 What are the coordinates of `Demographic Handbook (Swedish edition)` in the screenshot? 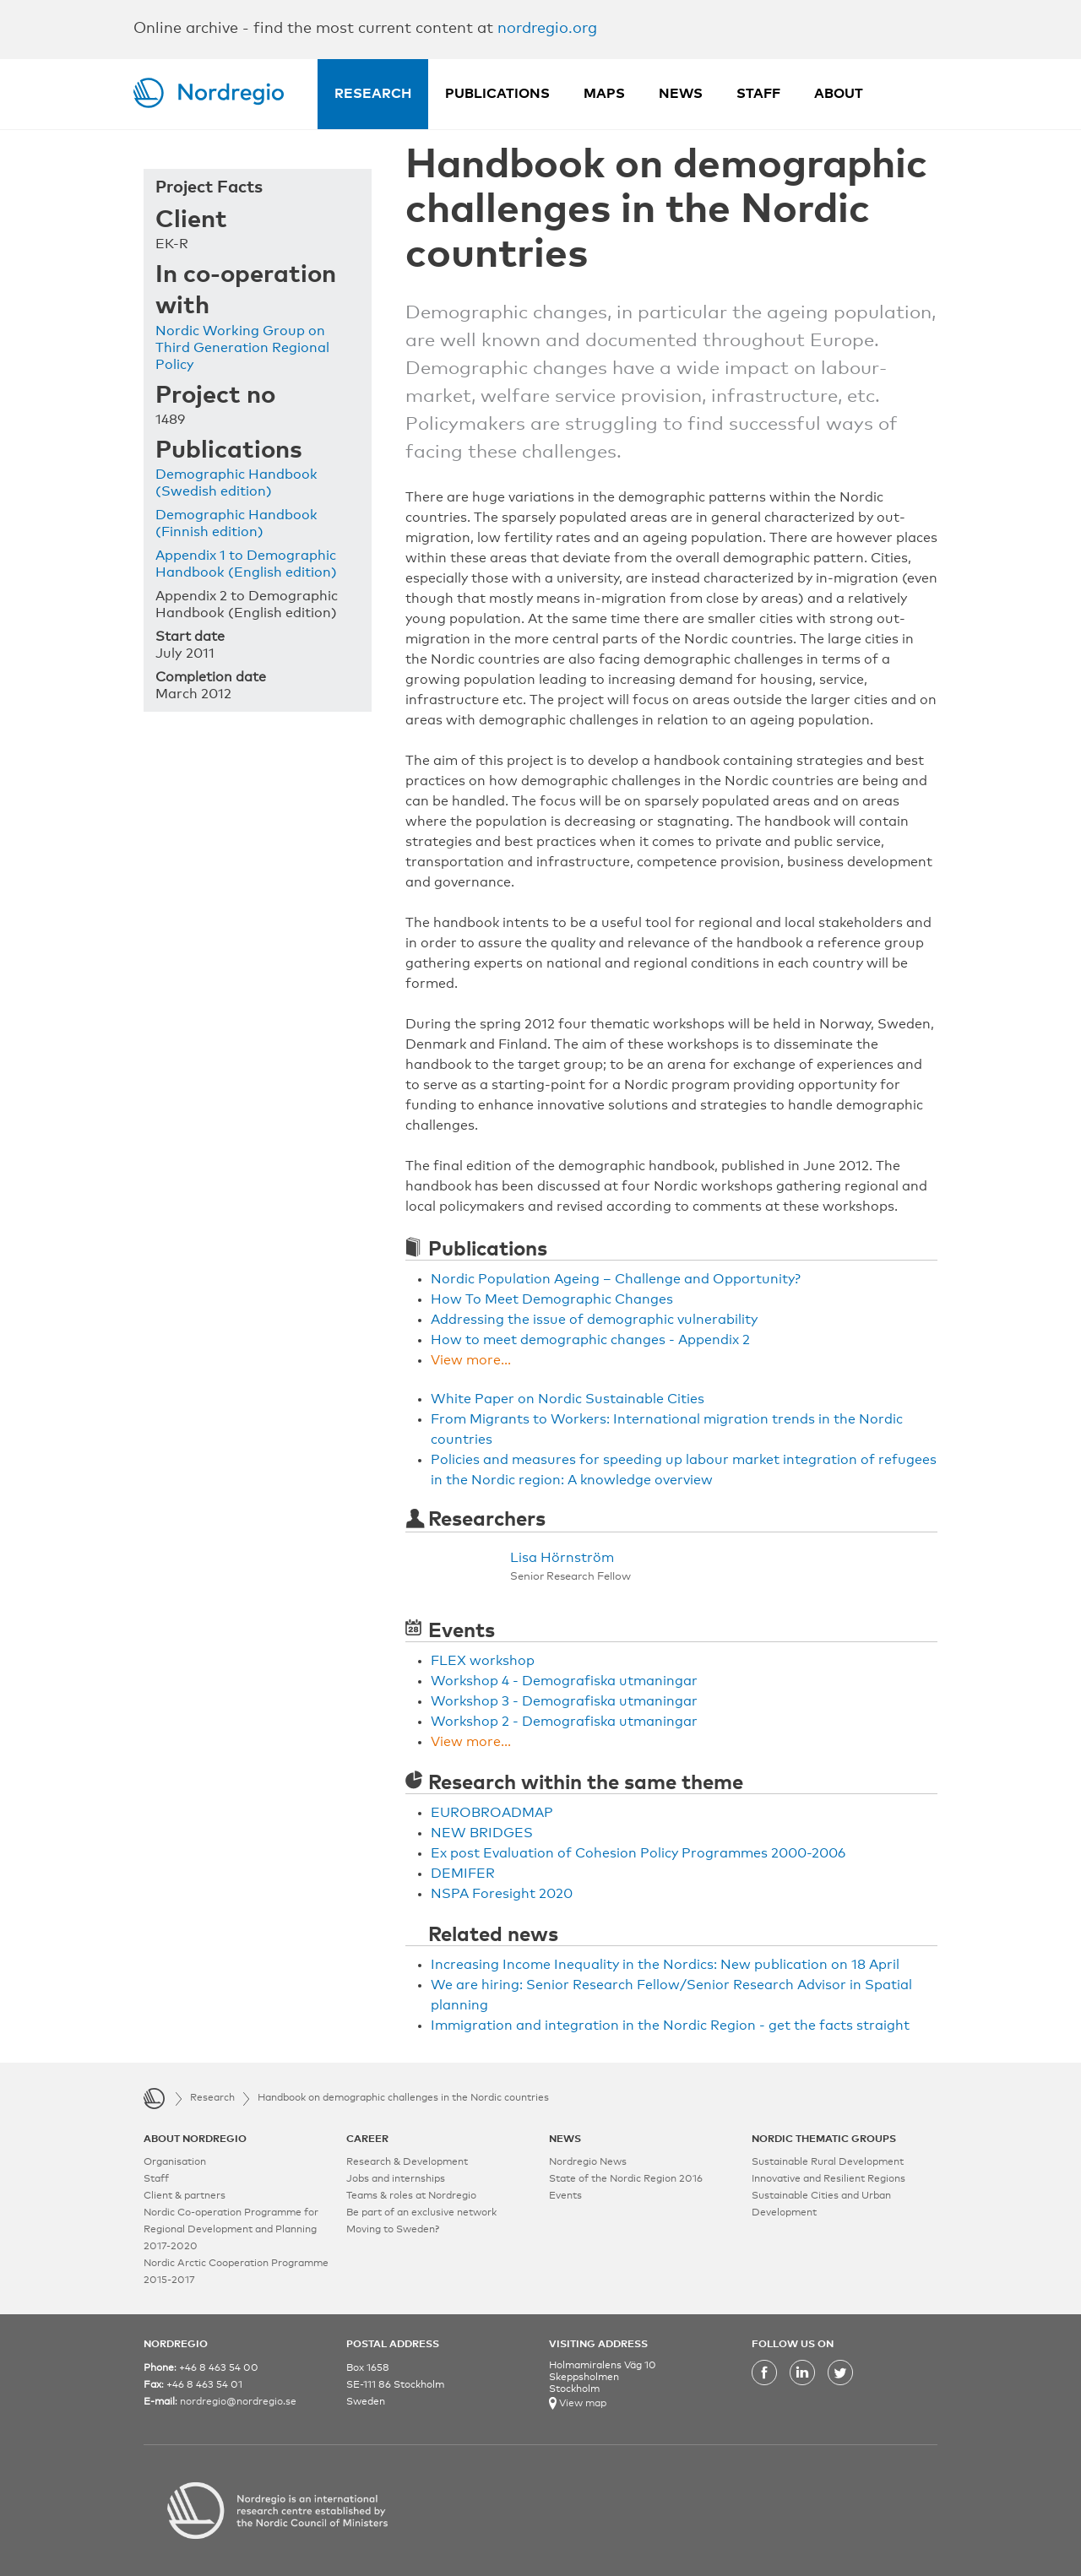 It's located at (236, 483).